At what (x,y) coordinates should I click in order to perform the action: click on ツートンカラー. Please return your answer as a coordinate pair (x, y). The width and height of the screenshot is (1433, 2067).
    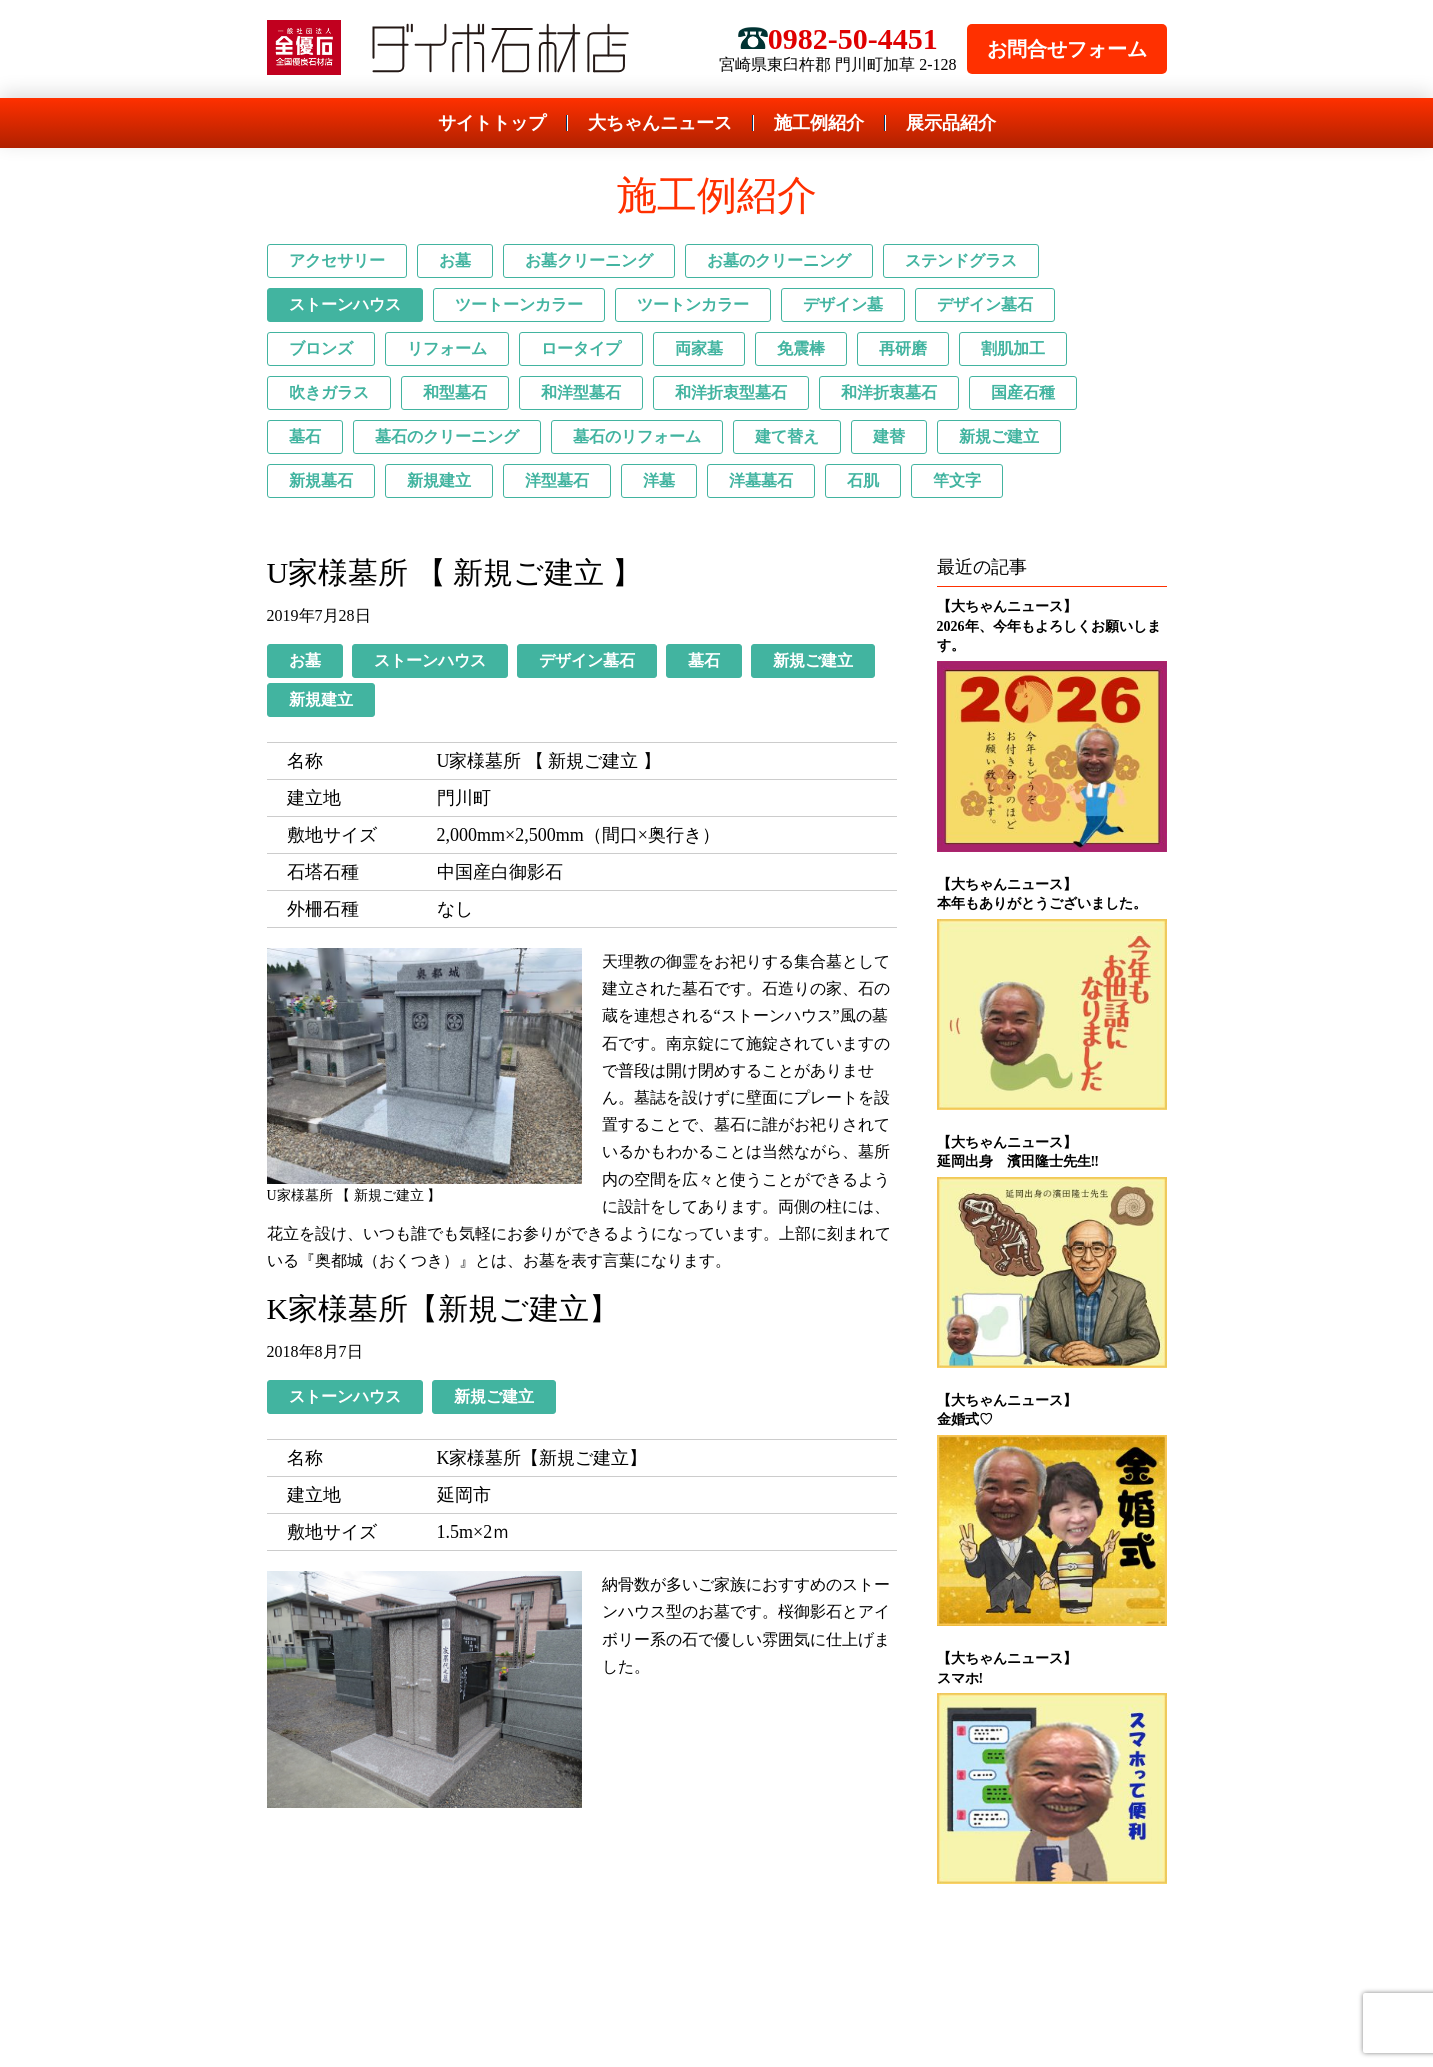
    Looking at the image, I should click on (693, 304).